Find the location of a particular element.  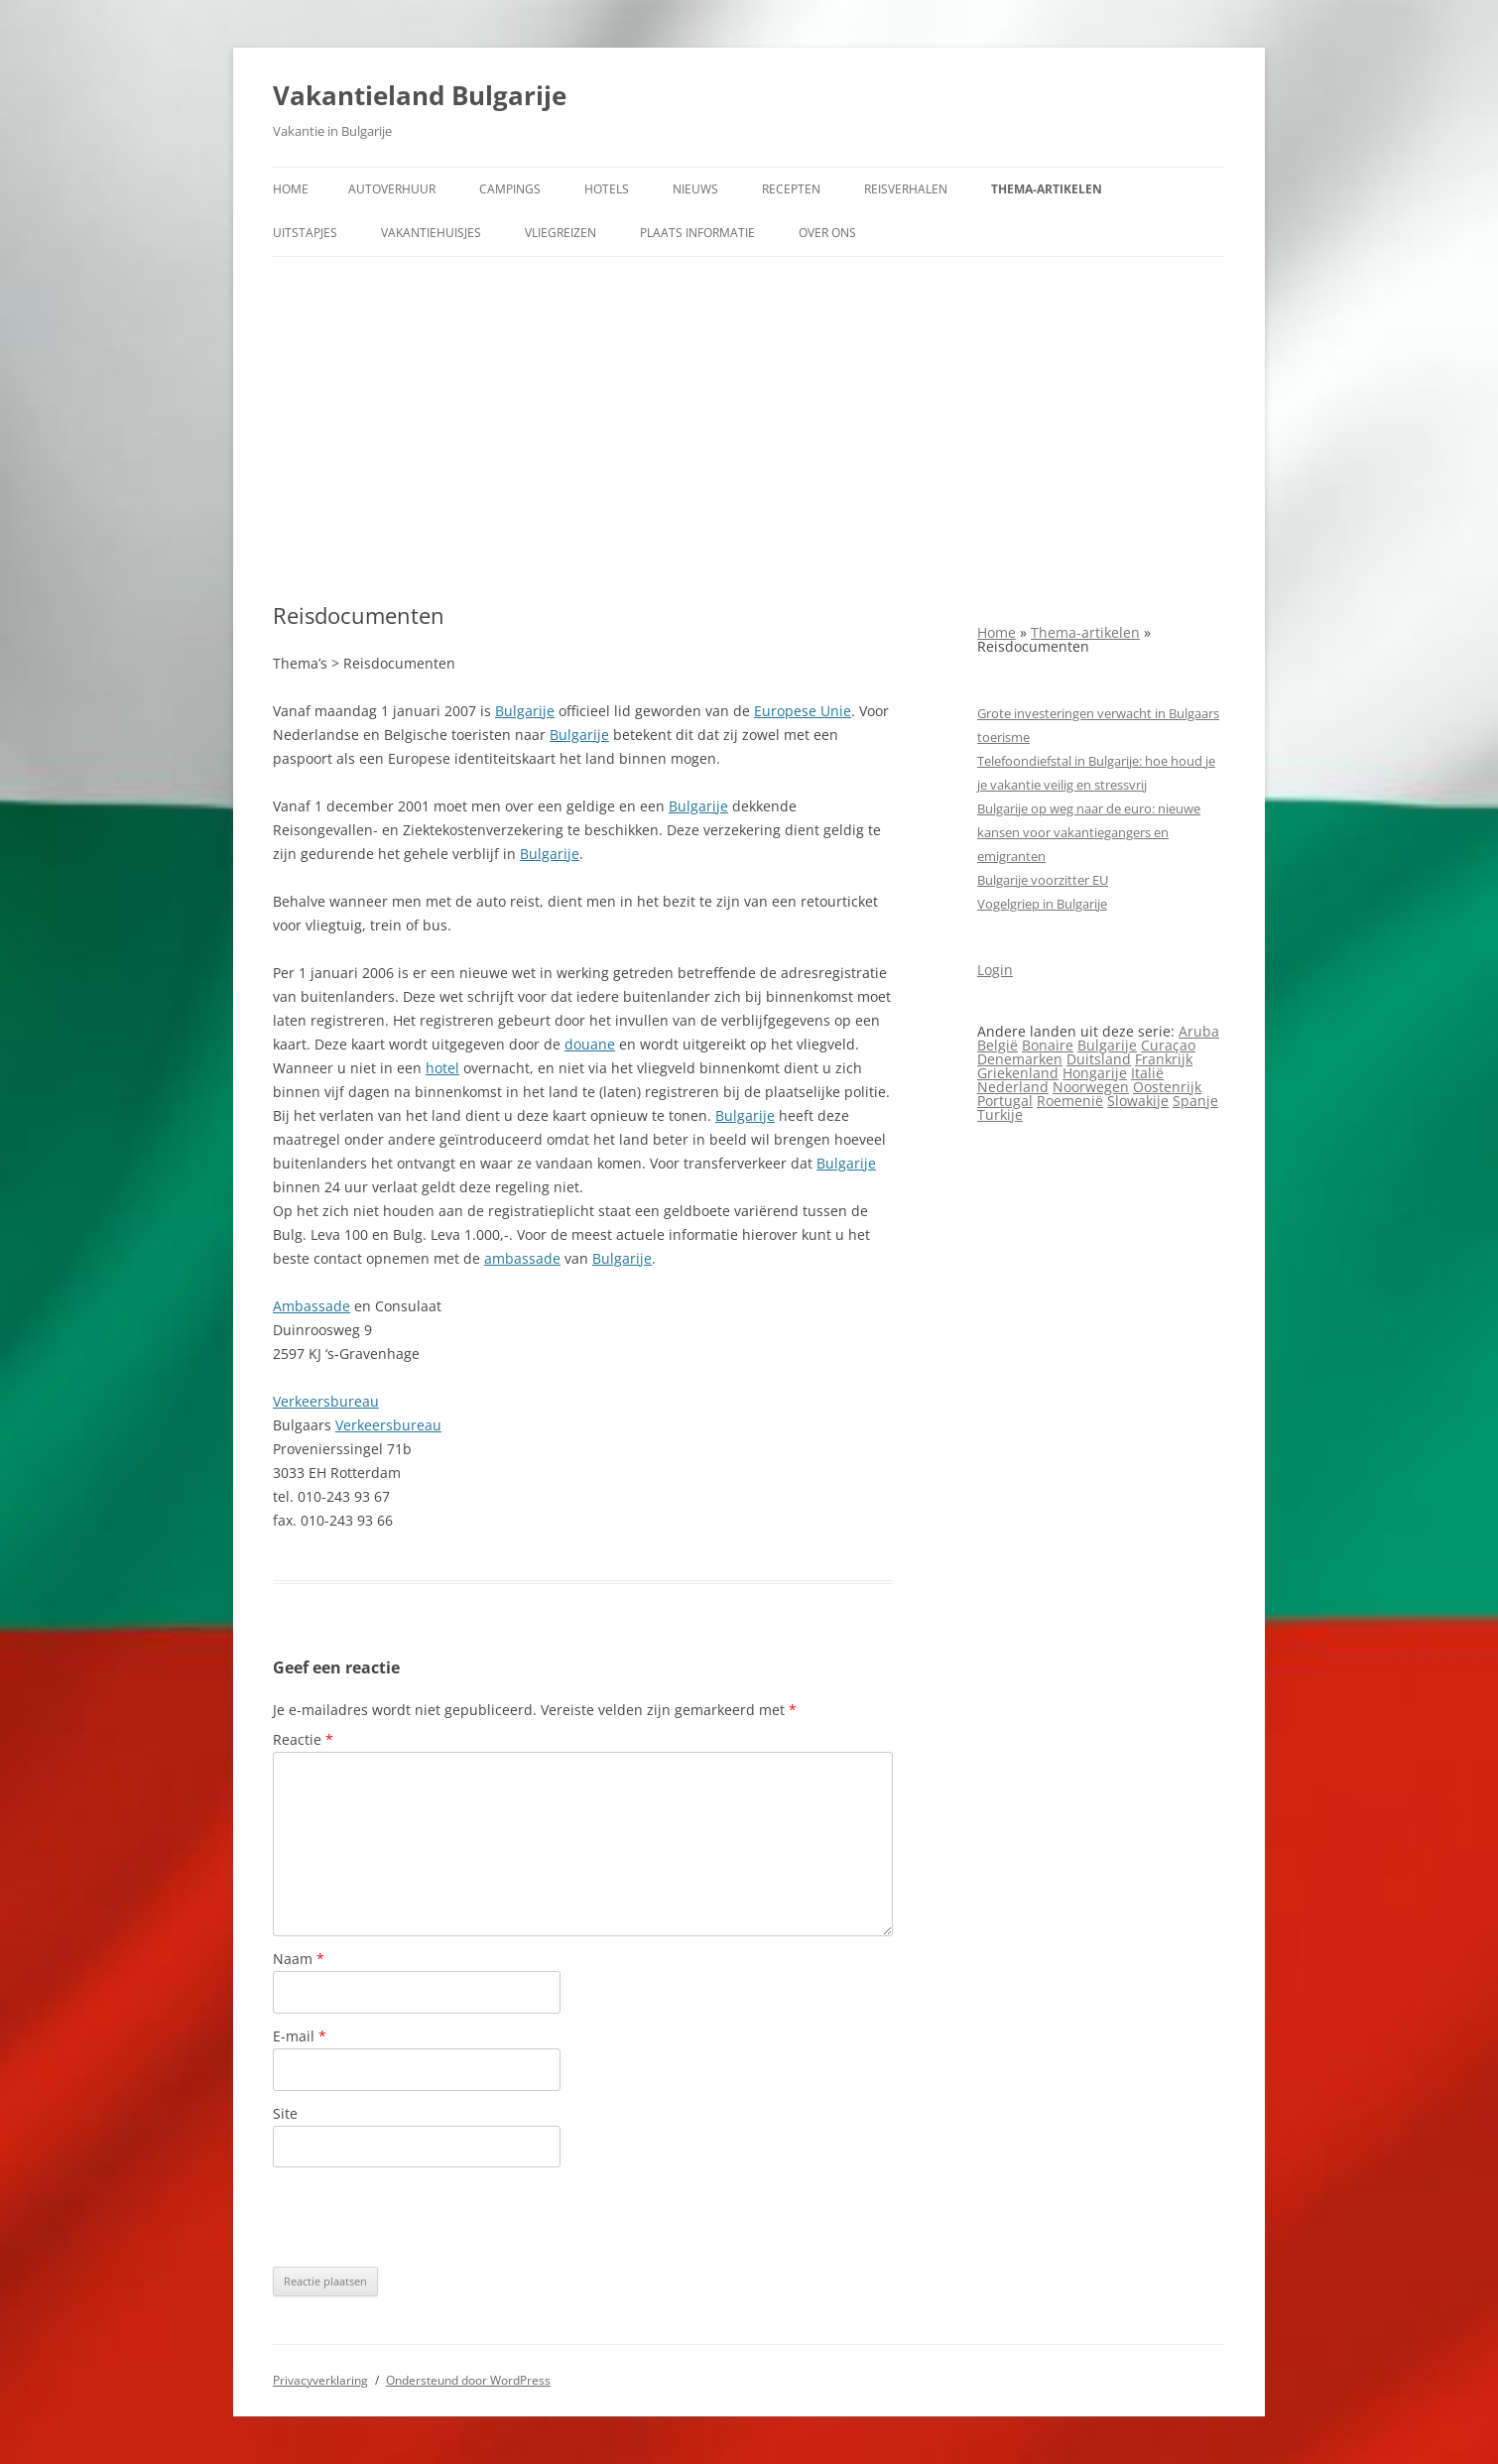

Frankrijk is located at coordinates (1163, 1058).